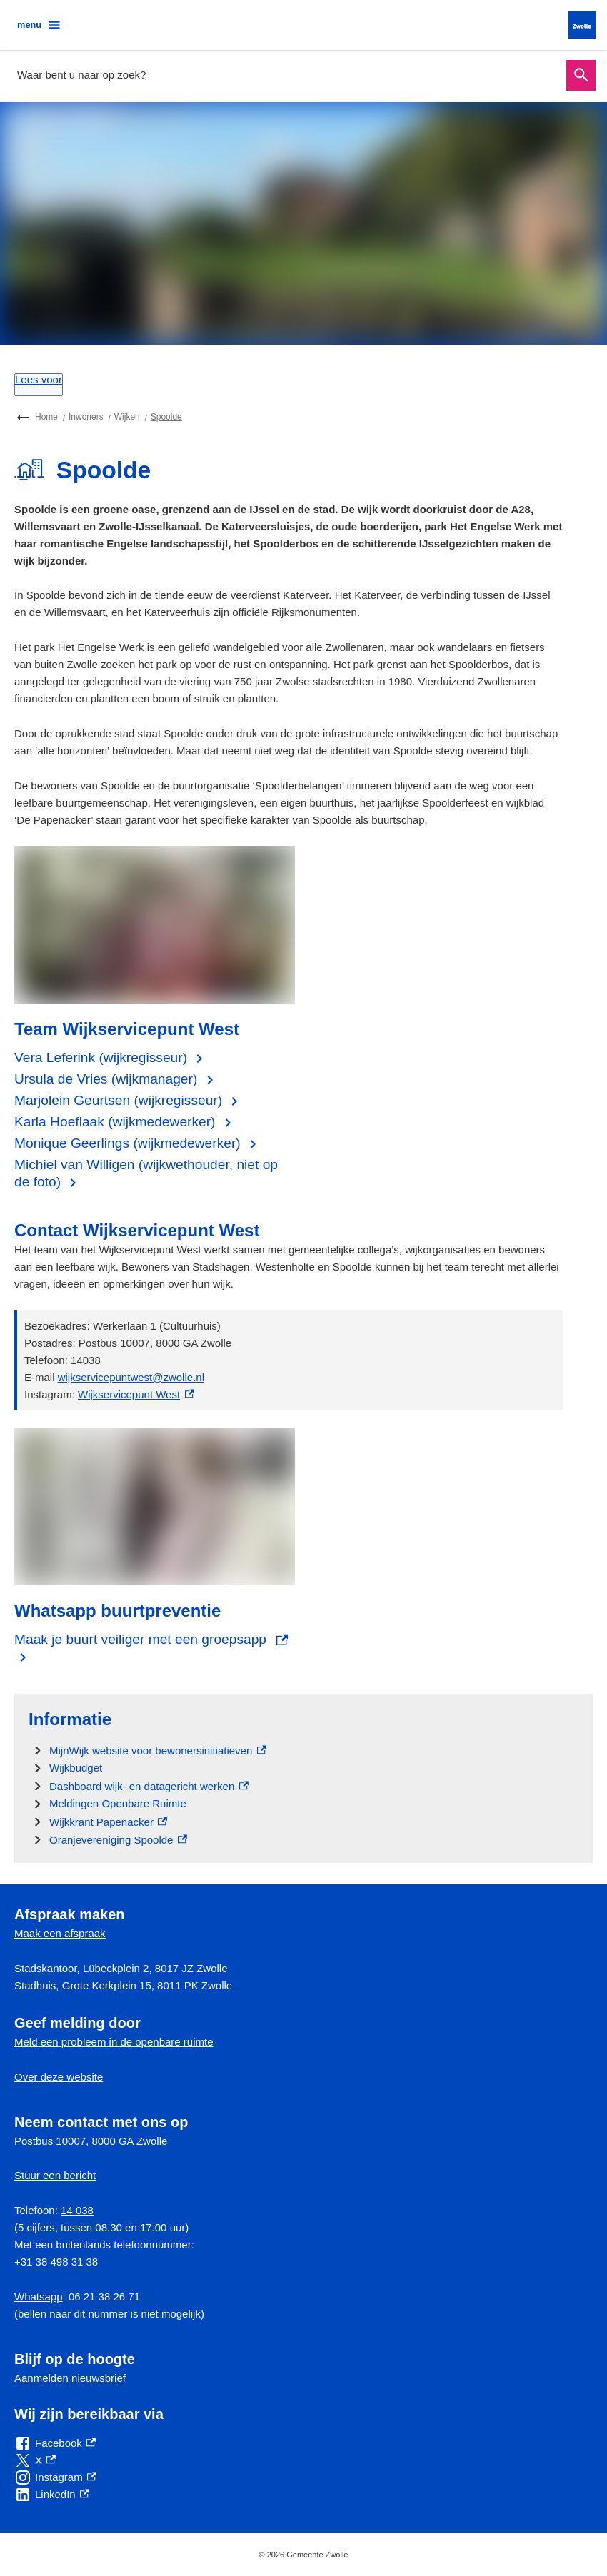 The image size is (607, 2576). I want to click on Inwoners, so click(86, 417).